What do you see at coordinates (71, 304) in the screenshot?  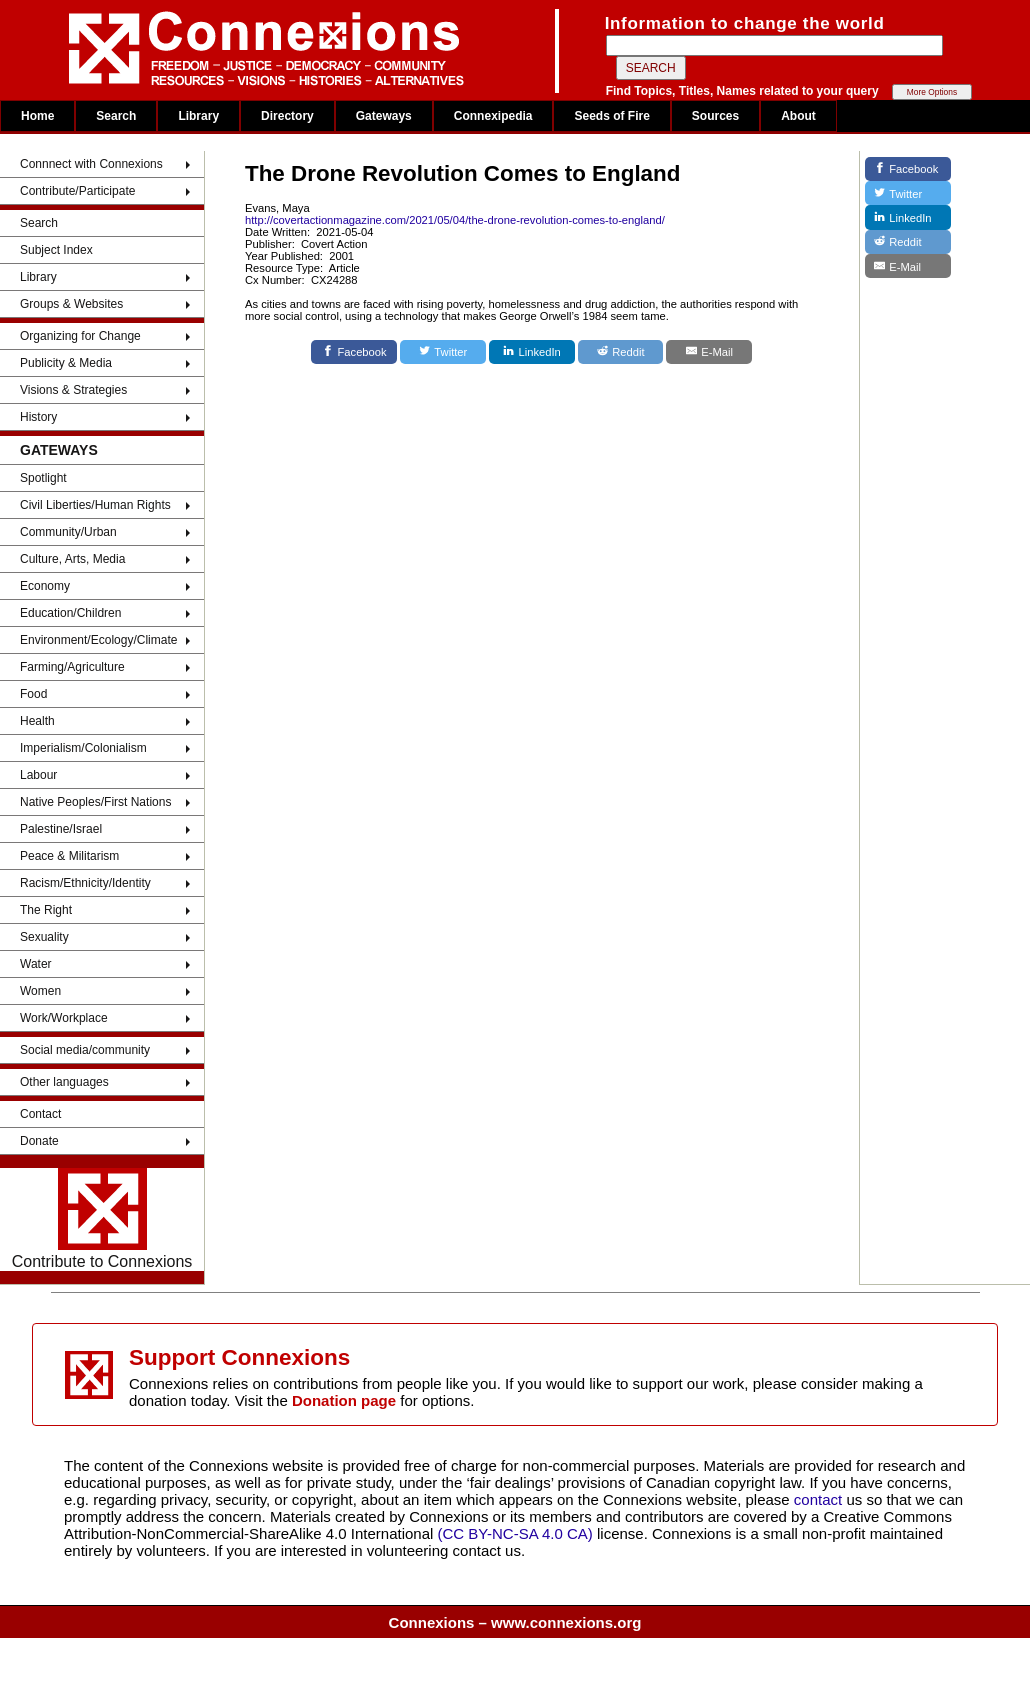 I see `Groups & Websites` at bounding box center [71, 304].